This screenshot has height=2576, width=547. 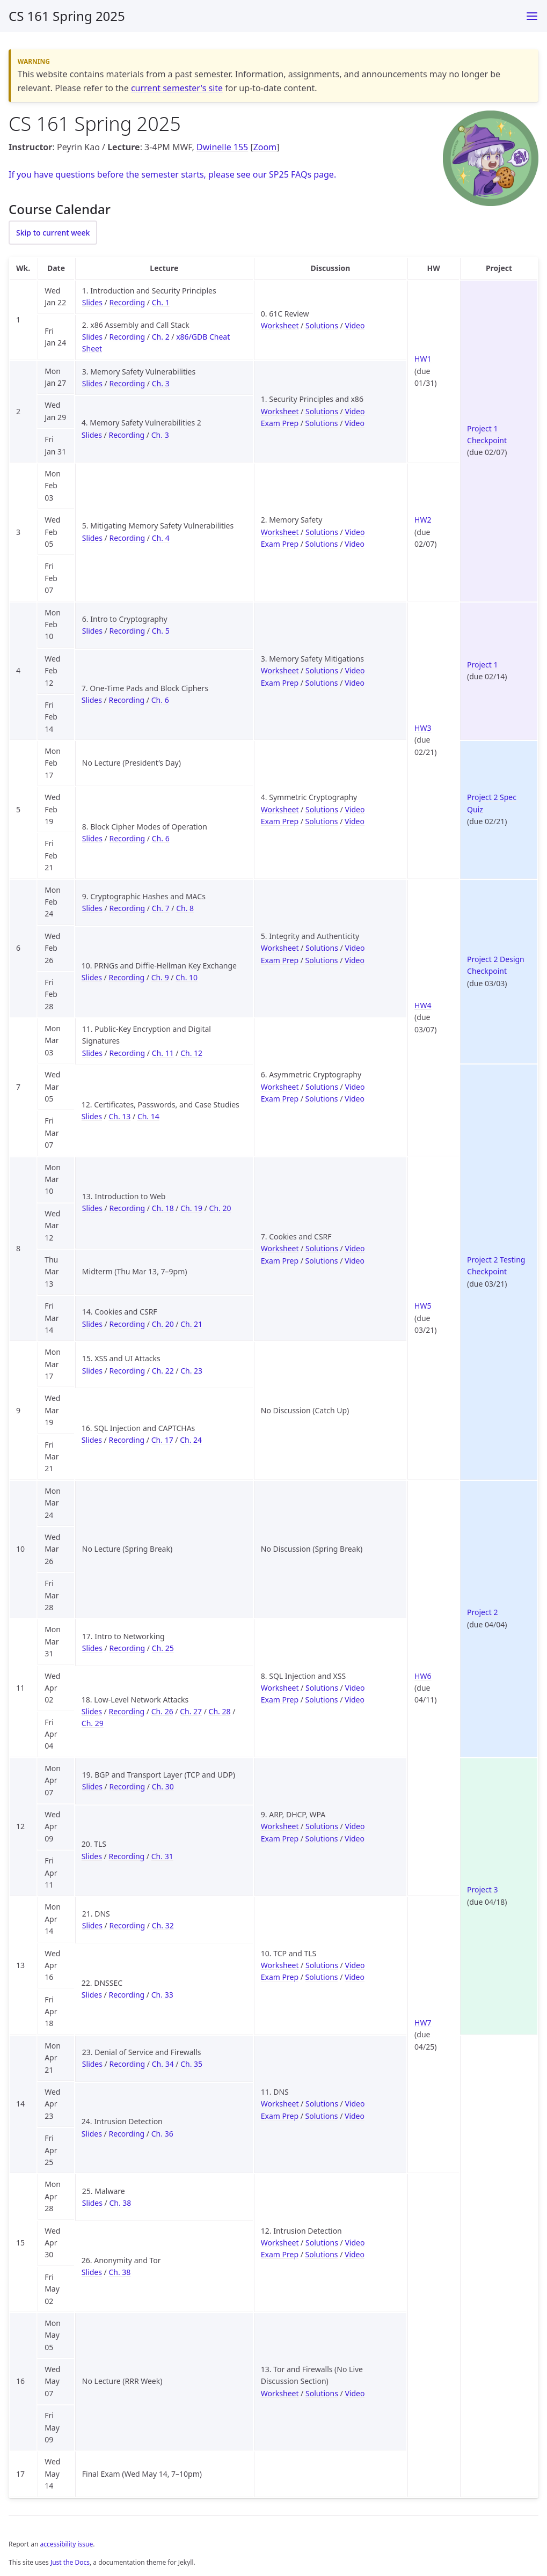 What do you see at coordinates (491, 803) in the screenshot?
I see `Project 2 Spec Quiz` at bounding box center [491, 803].